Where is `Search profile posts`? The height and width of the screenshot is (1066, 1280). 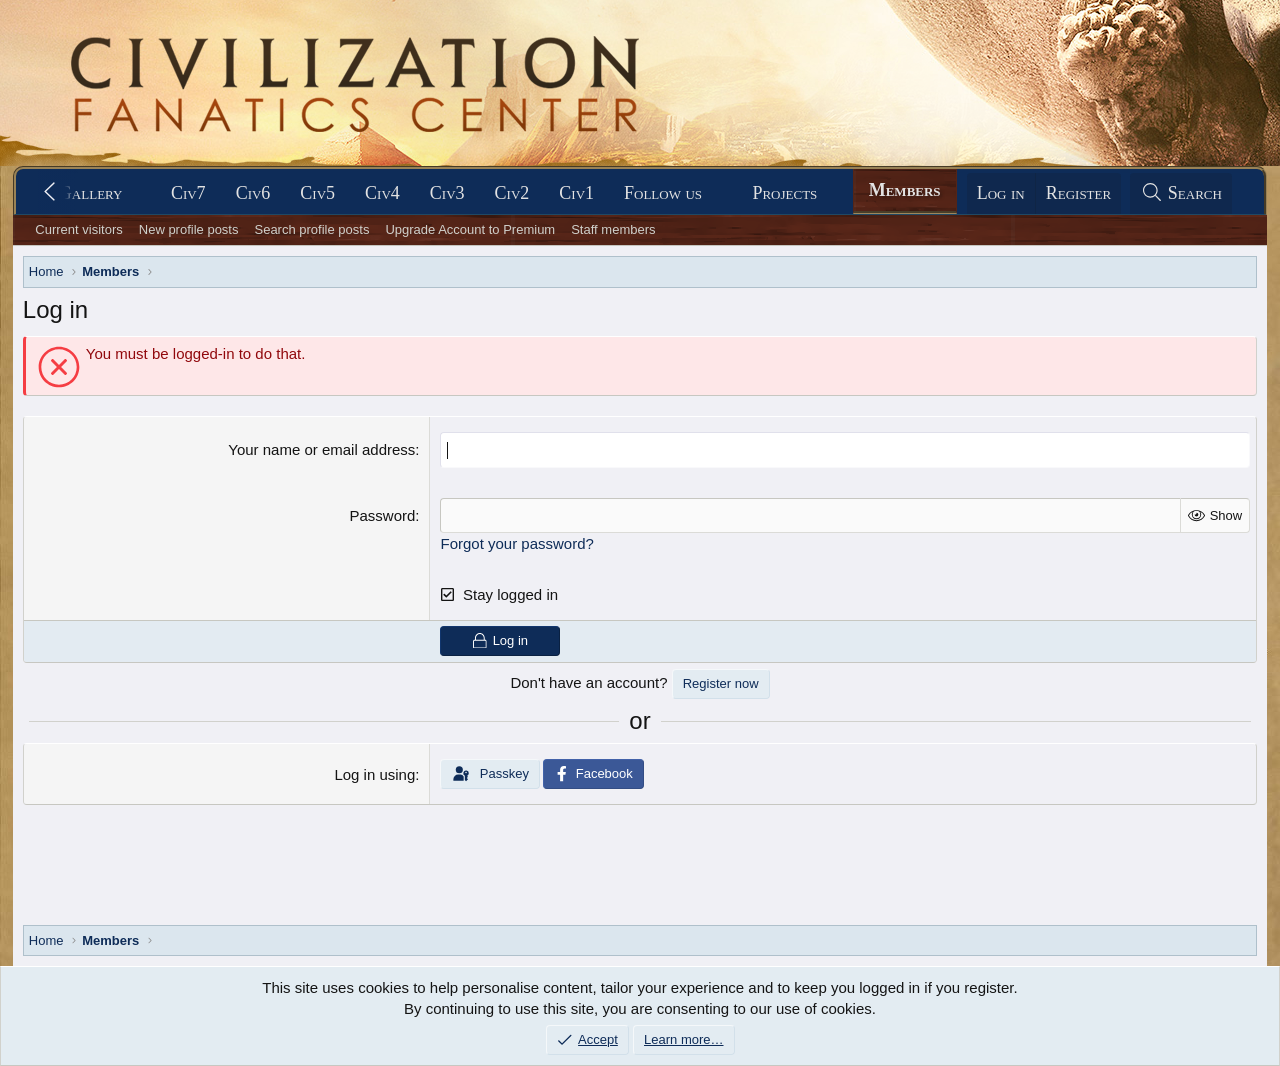
Search profile posts is located at coordinates (311, 229).